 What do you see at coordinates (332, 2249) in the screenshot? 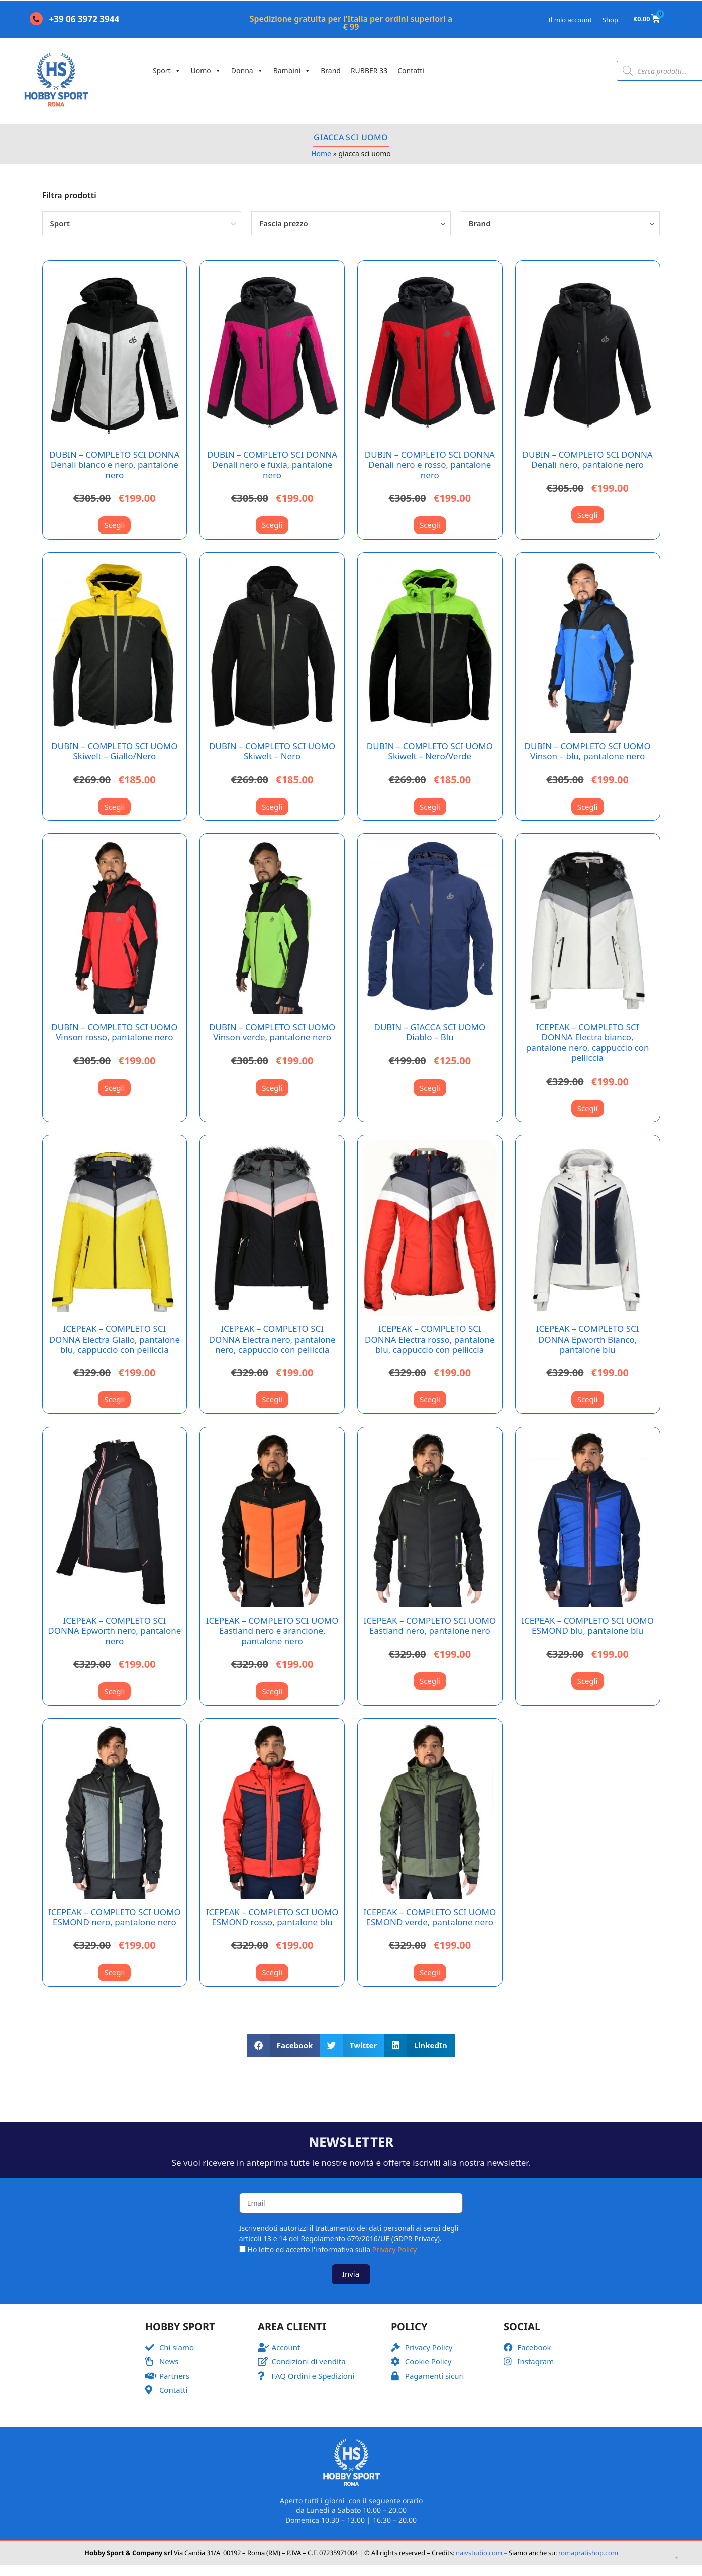
I see `Ho letto ed accetto l'informativa sulla` at bounding box center [332, 2249].